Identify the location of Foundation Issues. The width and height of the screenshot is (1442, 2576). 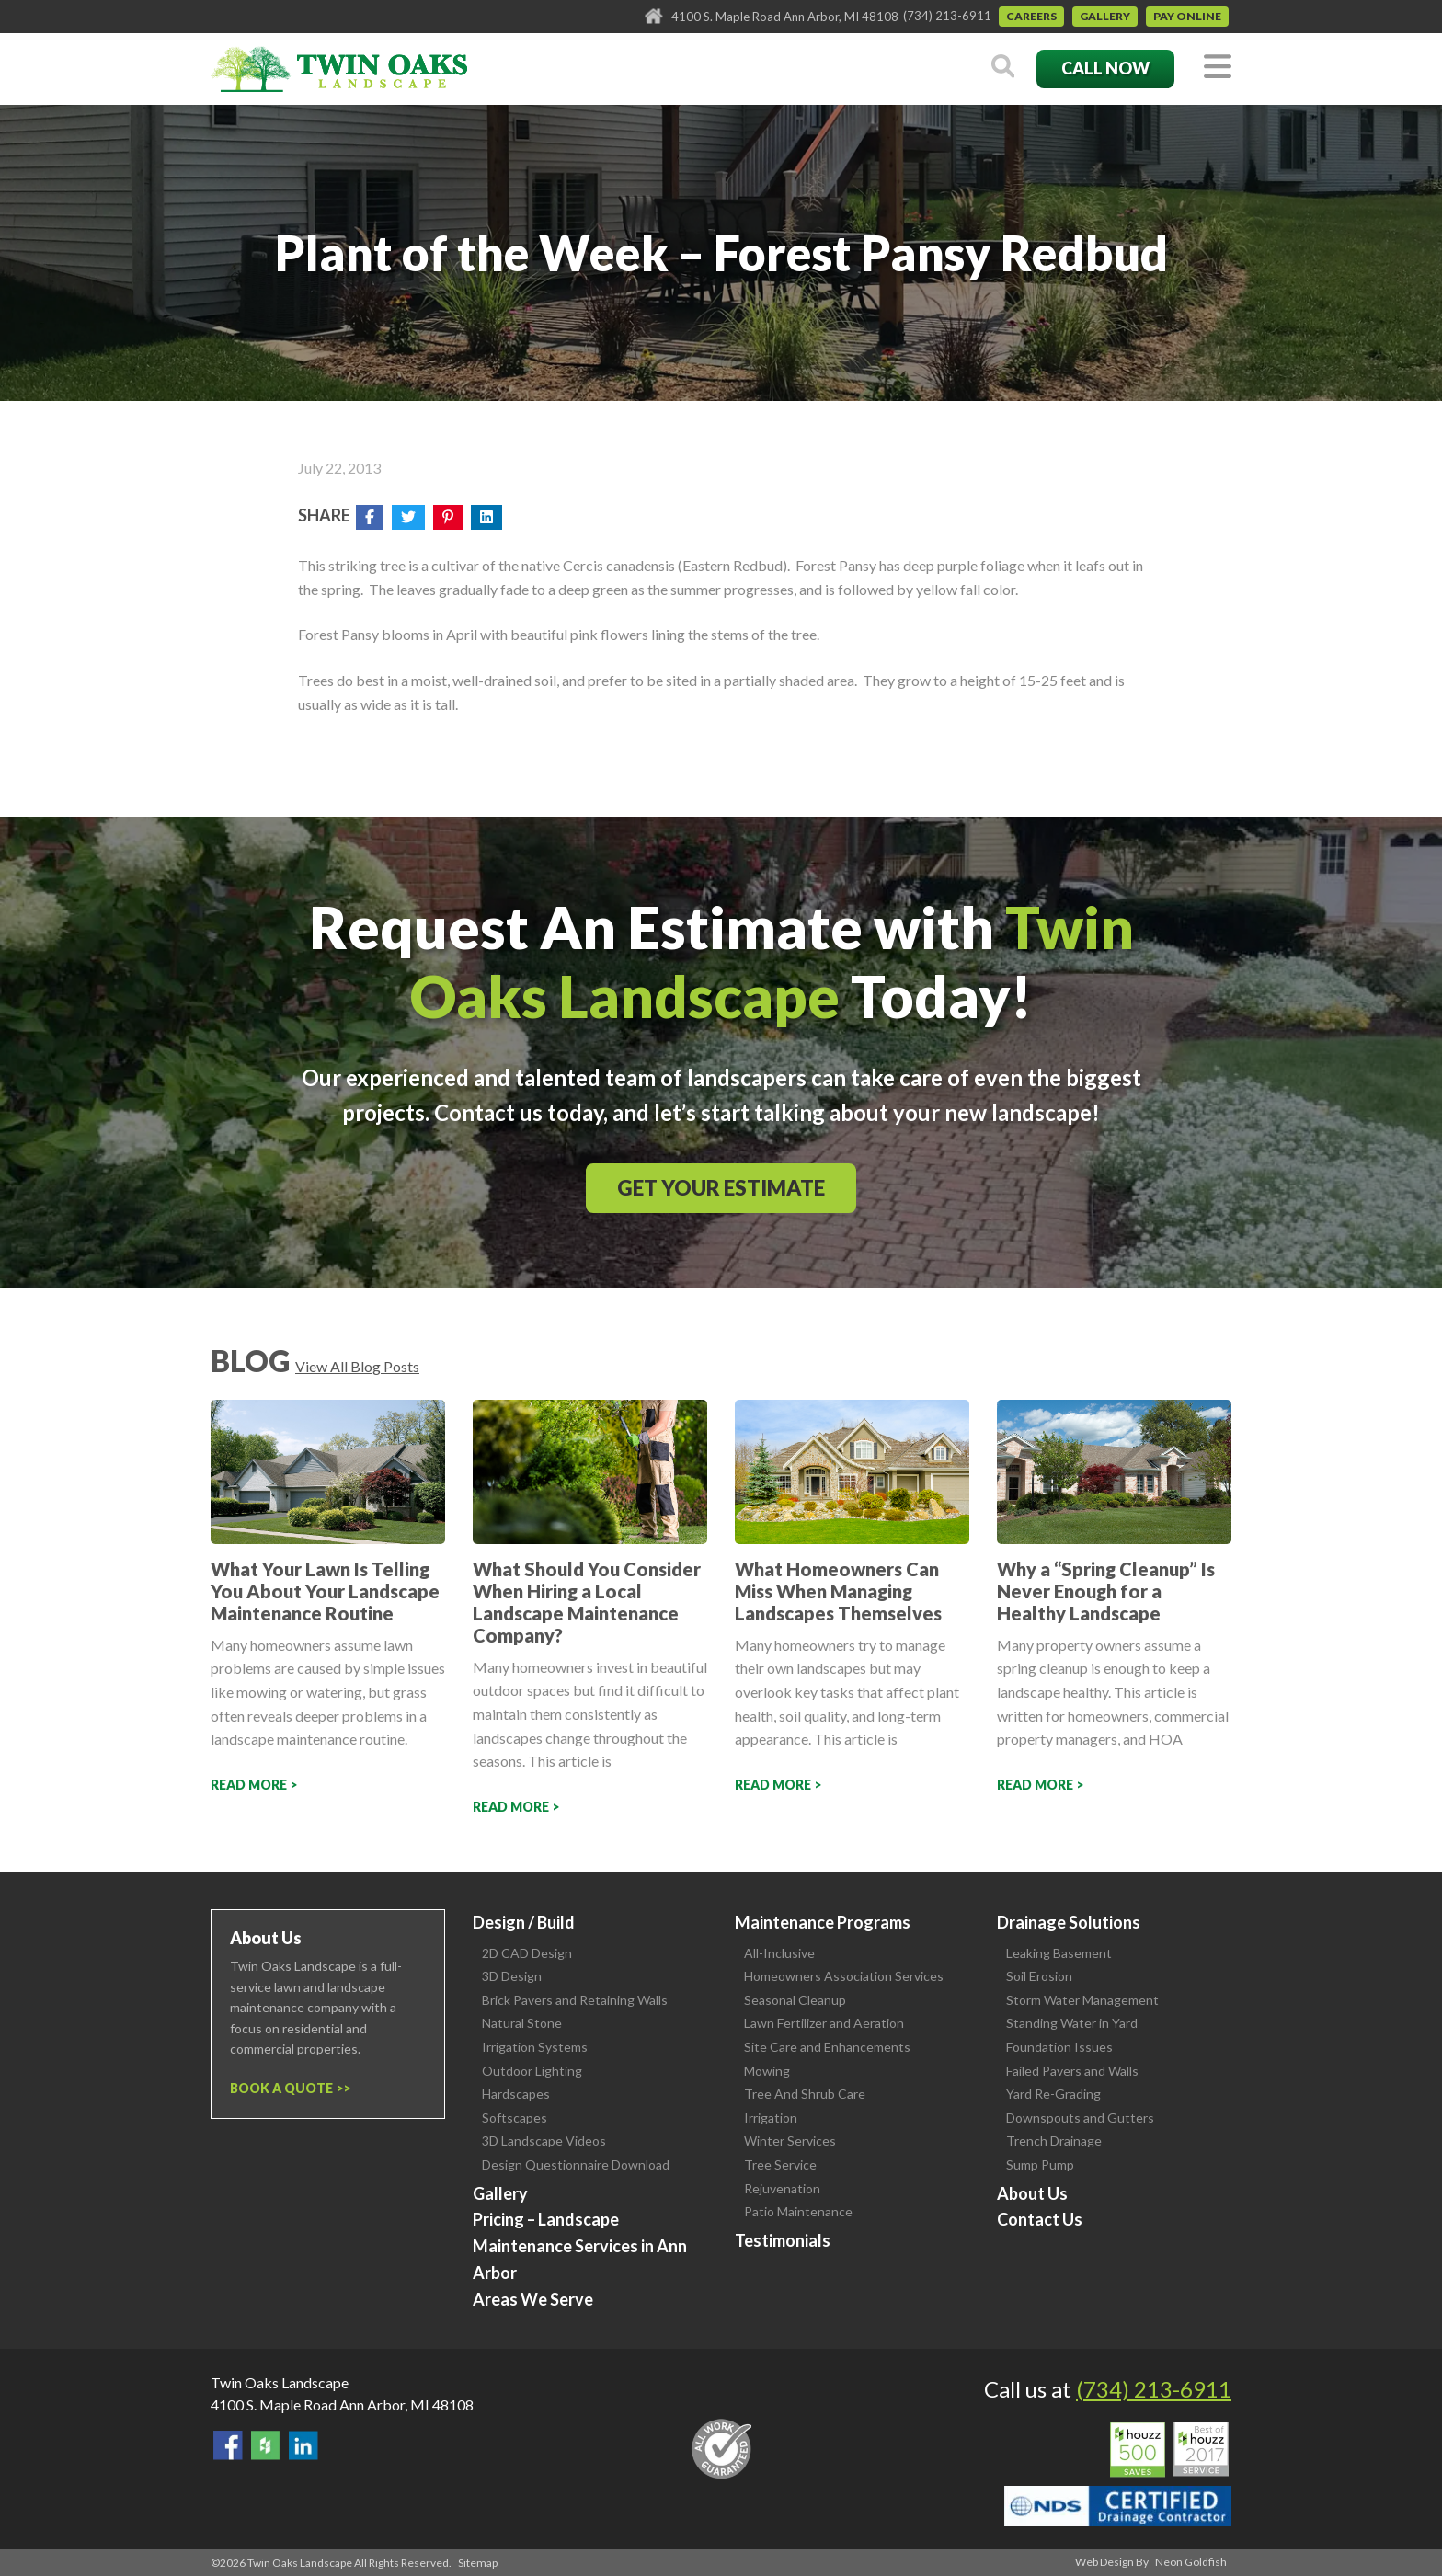
(1059, 2047).